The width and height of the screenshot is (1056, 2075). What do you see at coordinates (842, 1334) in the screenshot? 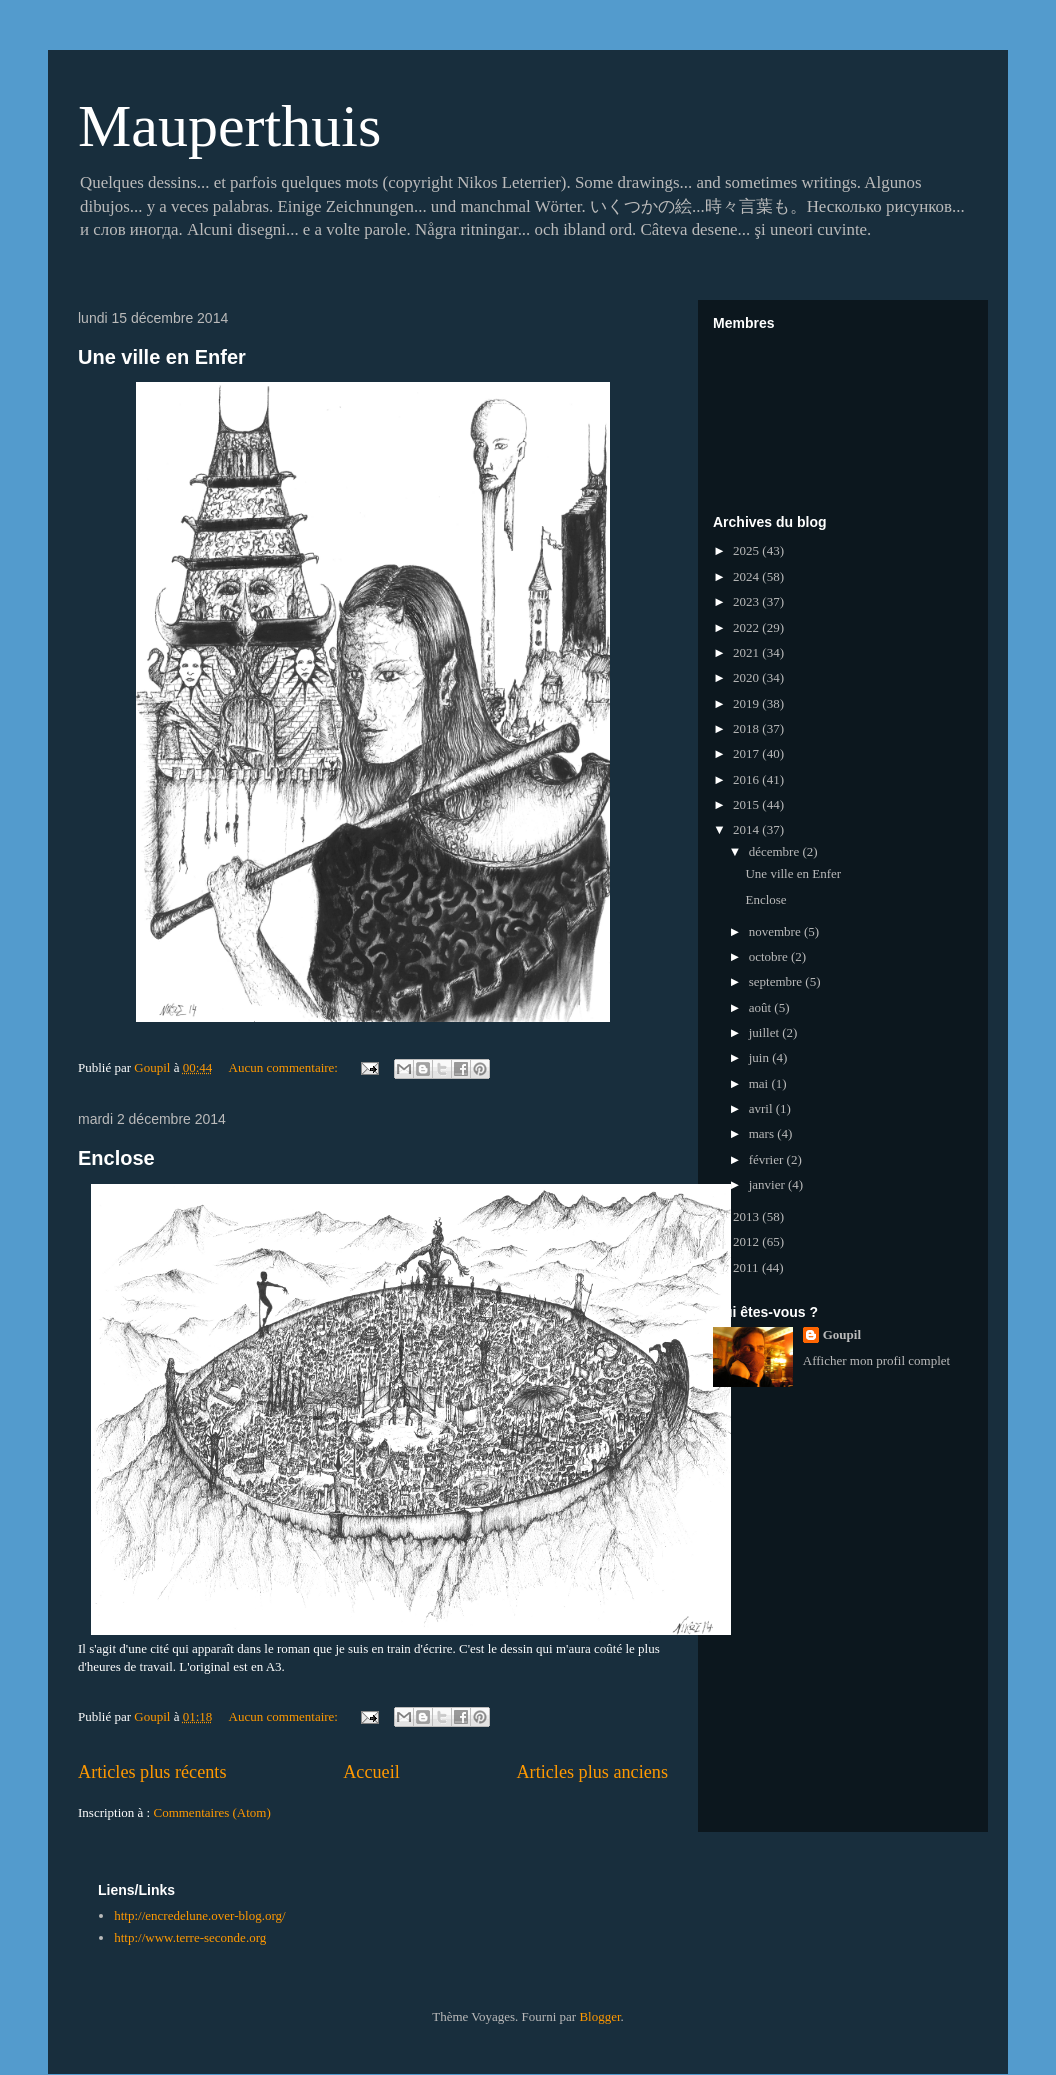
I see `Goupil` at bounding box center [842, 1334].